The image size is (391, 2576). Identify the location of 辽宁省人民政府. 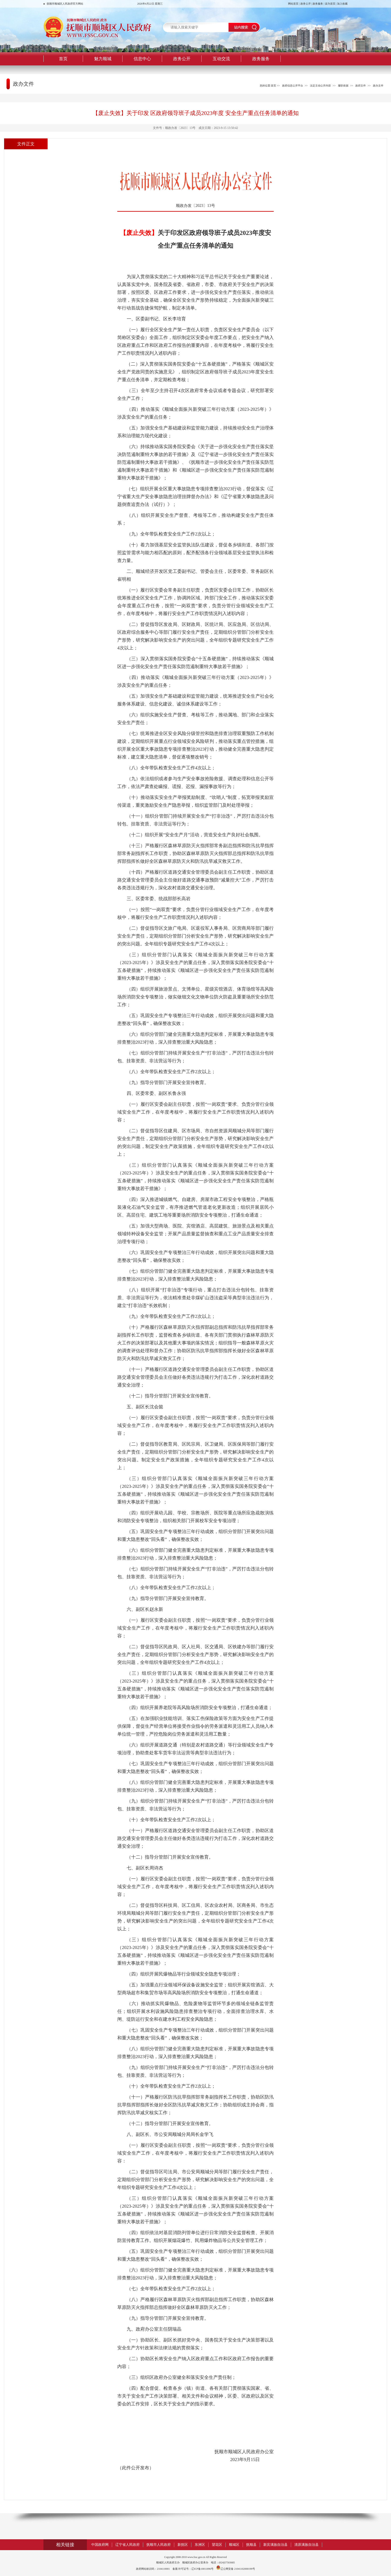
(127, 2544).